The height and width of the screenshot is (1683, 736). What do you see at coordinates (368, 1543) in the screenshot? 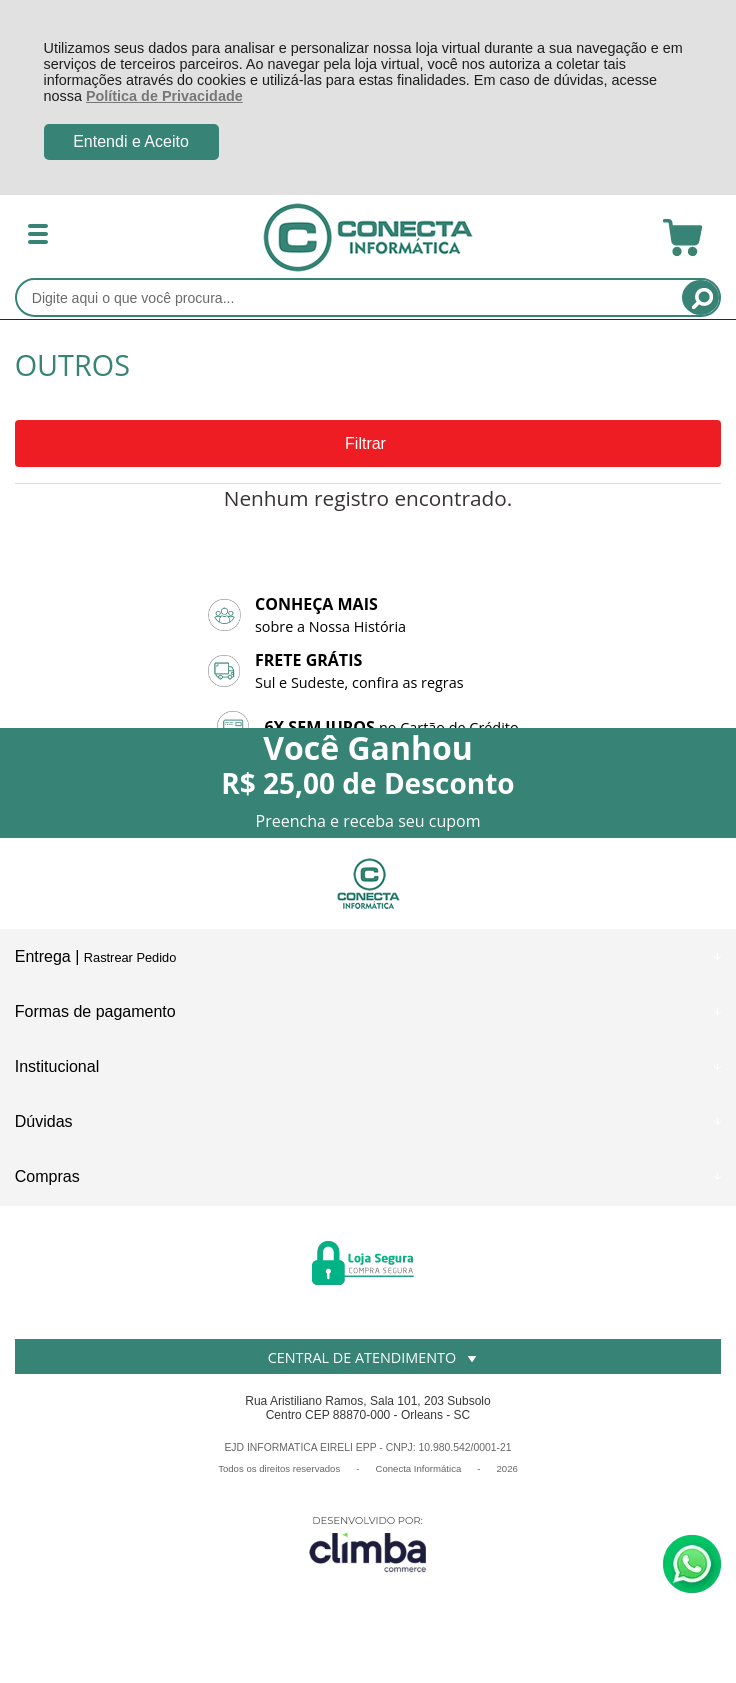
I see `[Site da Plataforma Climba.]` at bounding box center [368, 1543].